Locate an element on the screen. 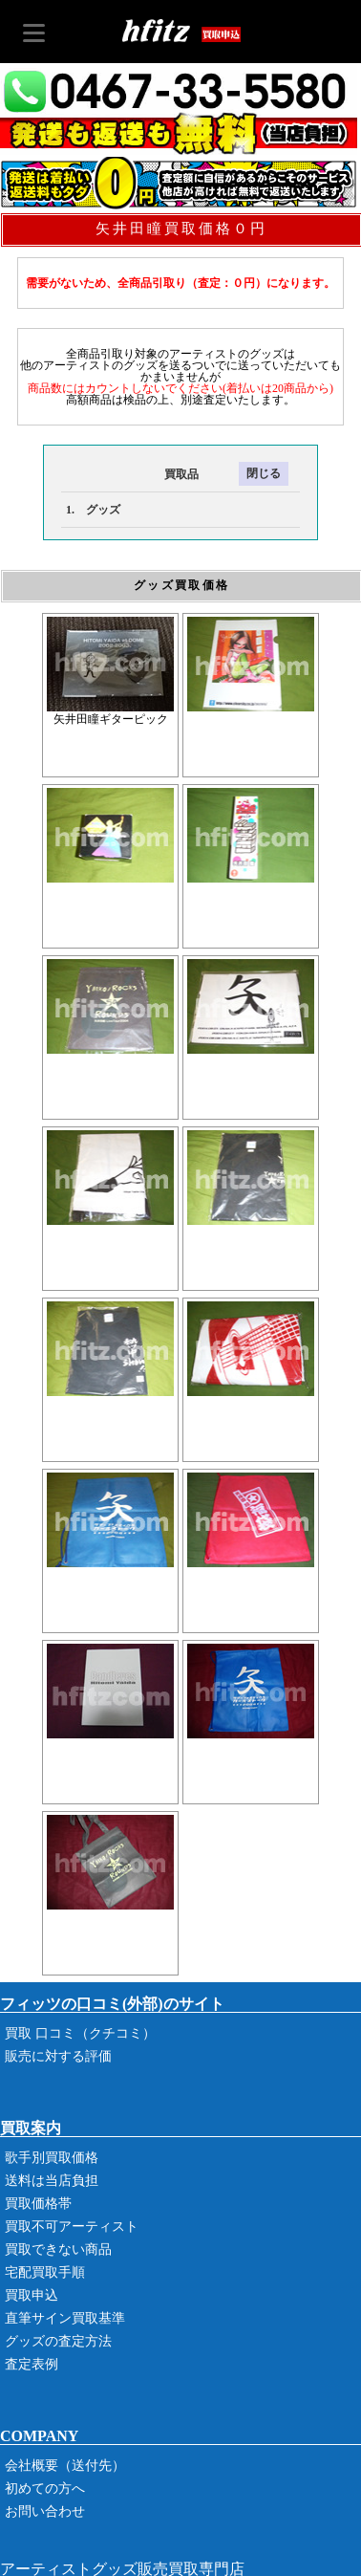 This screenshot has width=361, height=2576. お問い合わせ is located at coordinates (45, 2511).